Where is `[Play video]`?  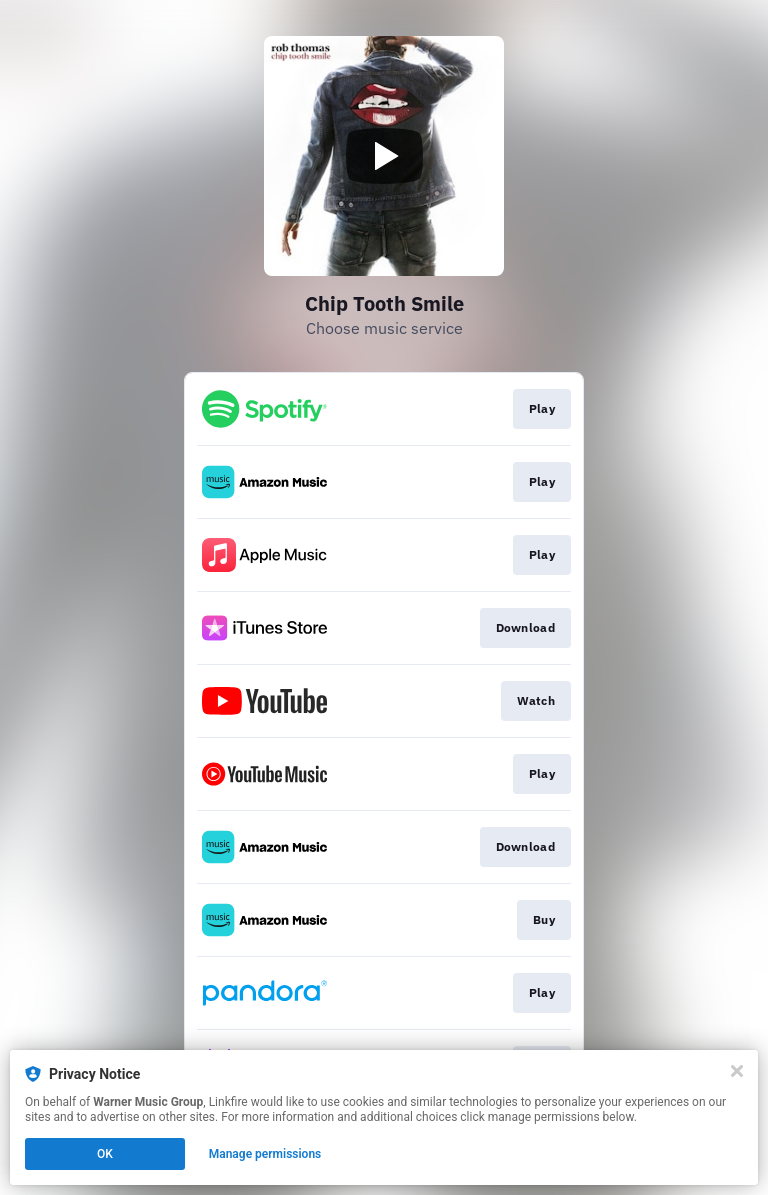
[Play video] is located at coordinates (384, 156).